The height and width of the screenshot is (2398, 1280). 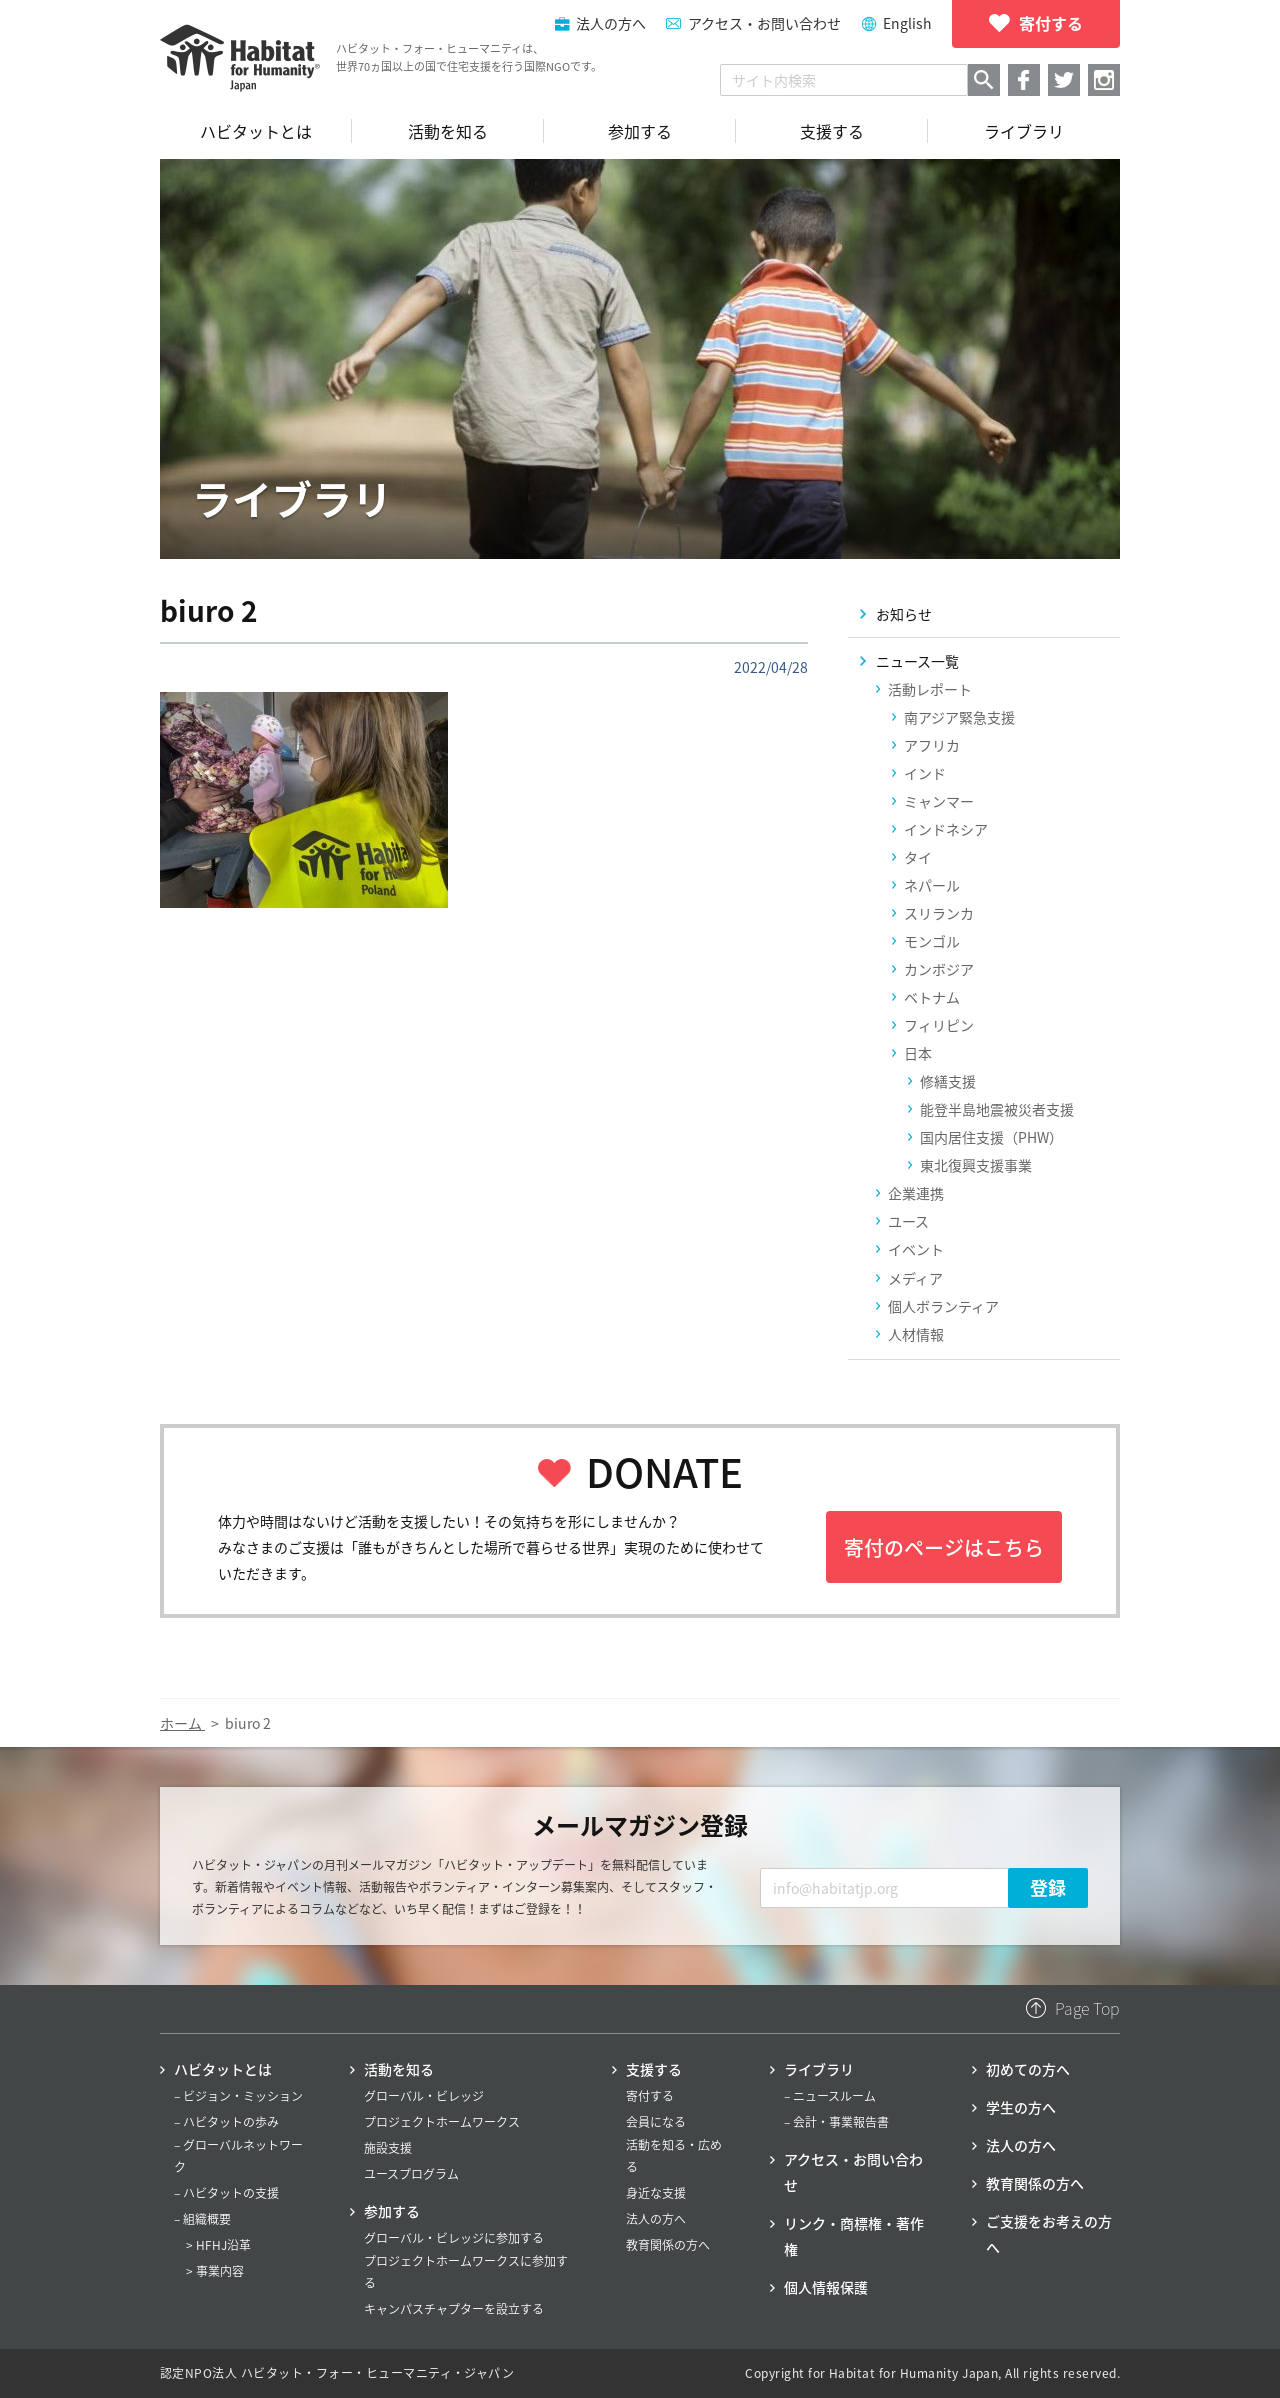 I want to click on リンク・商標権・著作権, so click(x=854, y=2236).